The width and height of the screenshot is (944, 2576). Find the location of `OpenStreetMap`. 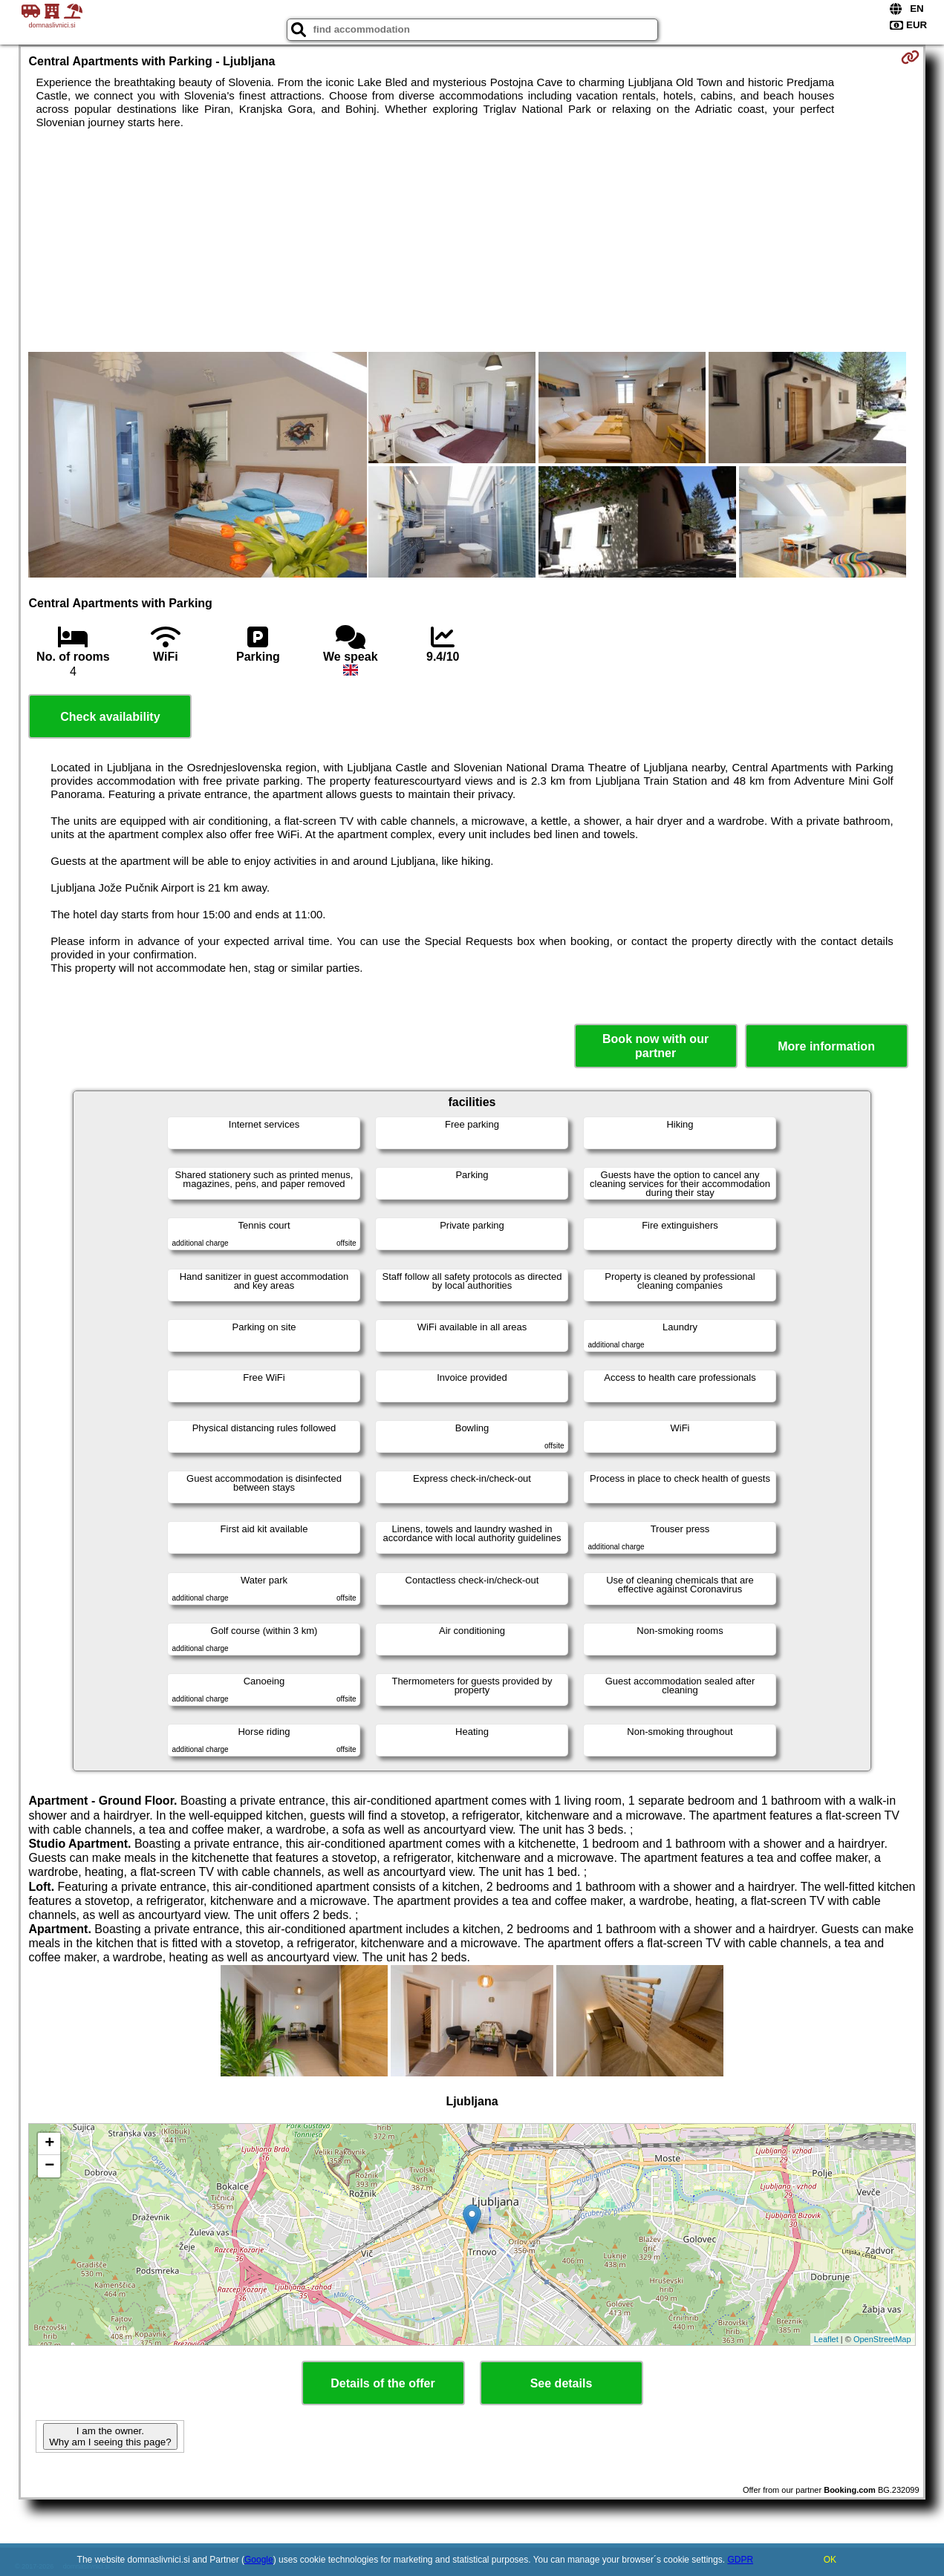

OpenStreetMap is located at coordinates (882, 2339).